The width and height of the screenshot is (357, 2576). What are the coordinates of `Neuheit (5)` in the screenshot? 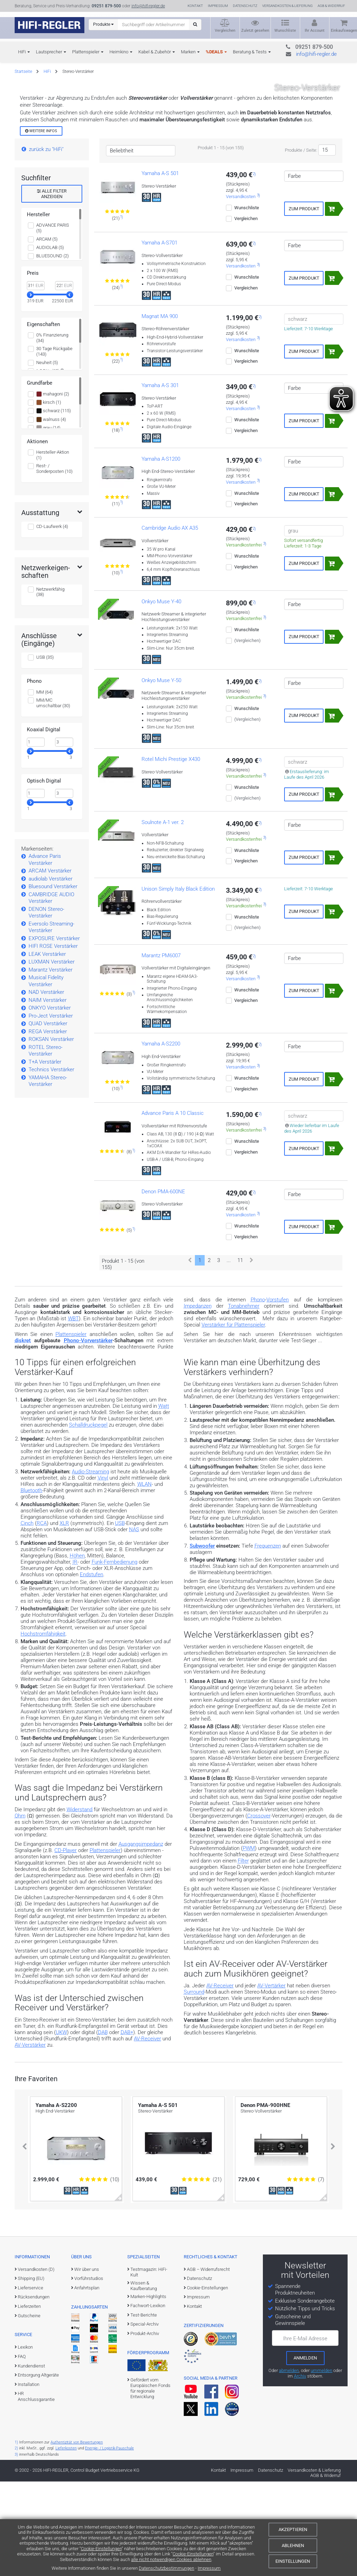 It's located at (47, 457).